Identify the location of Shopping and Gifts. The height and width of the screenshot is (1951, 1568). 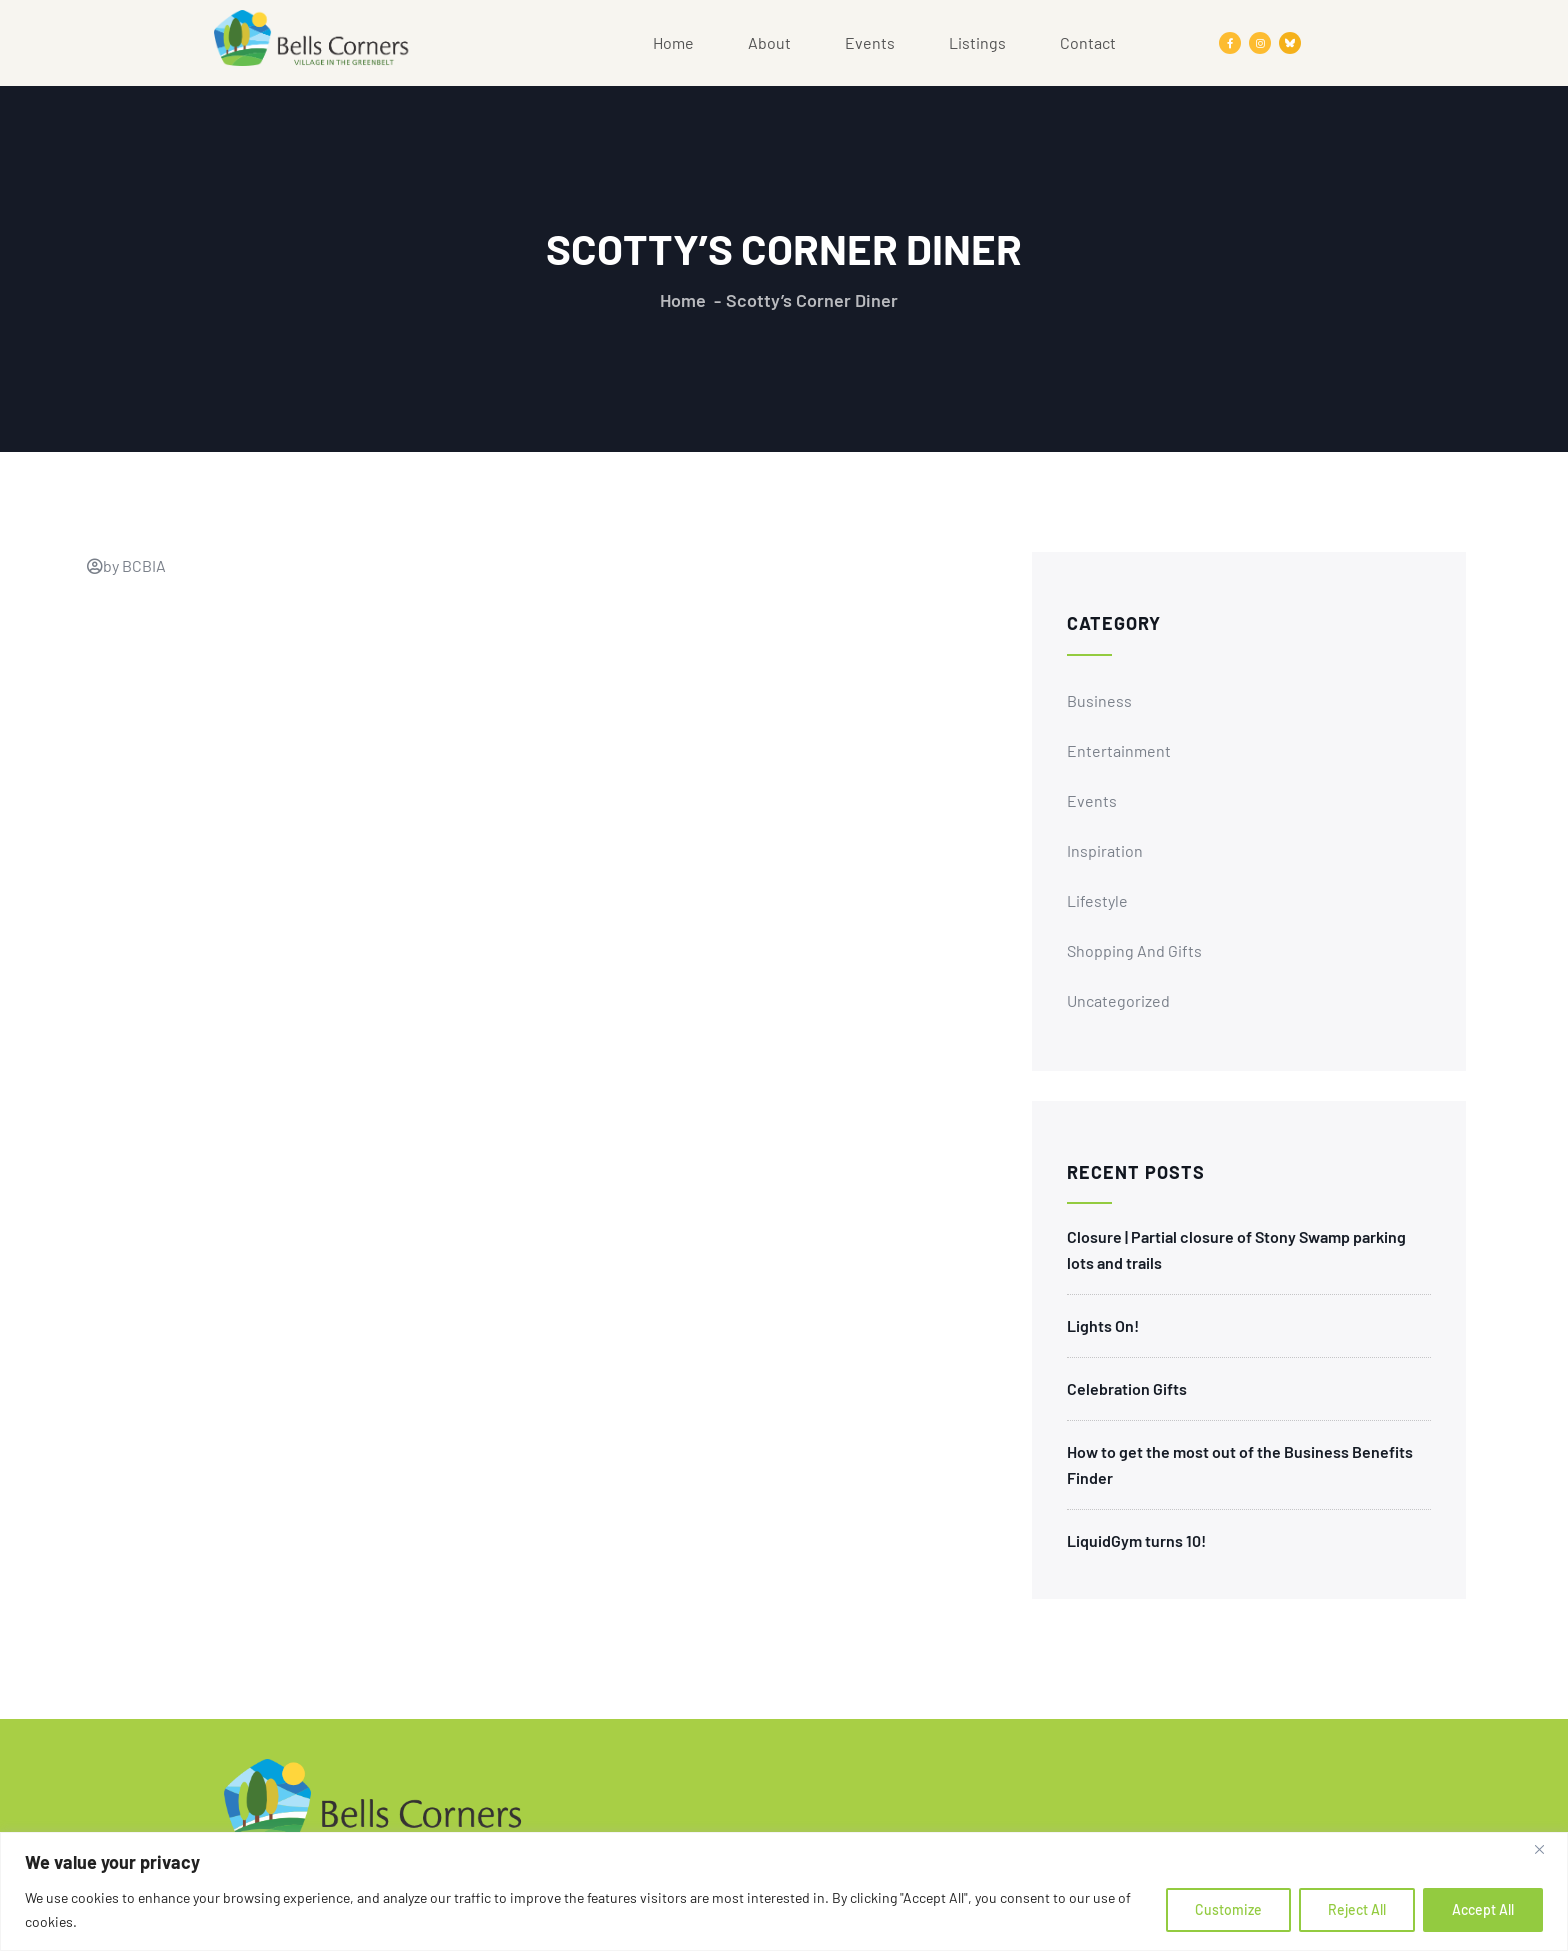
(1134, 950).